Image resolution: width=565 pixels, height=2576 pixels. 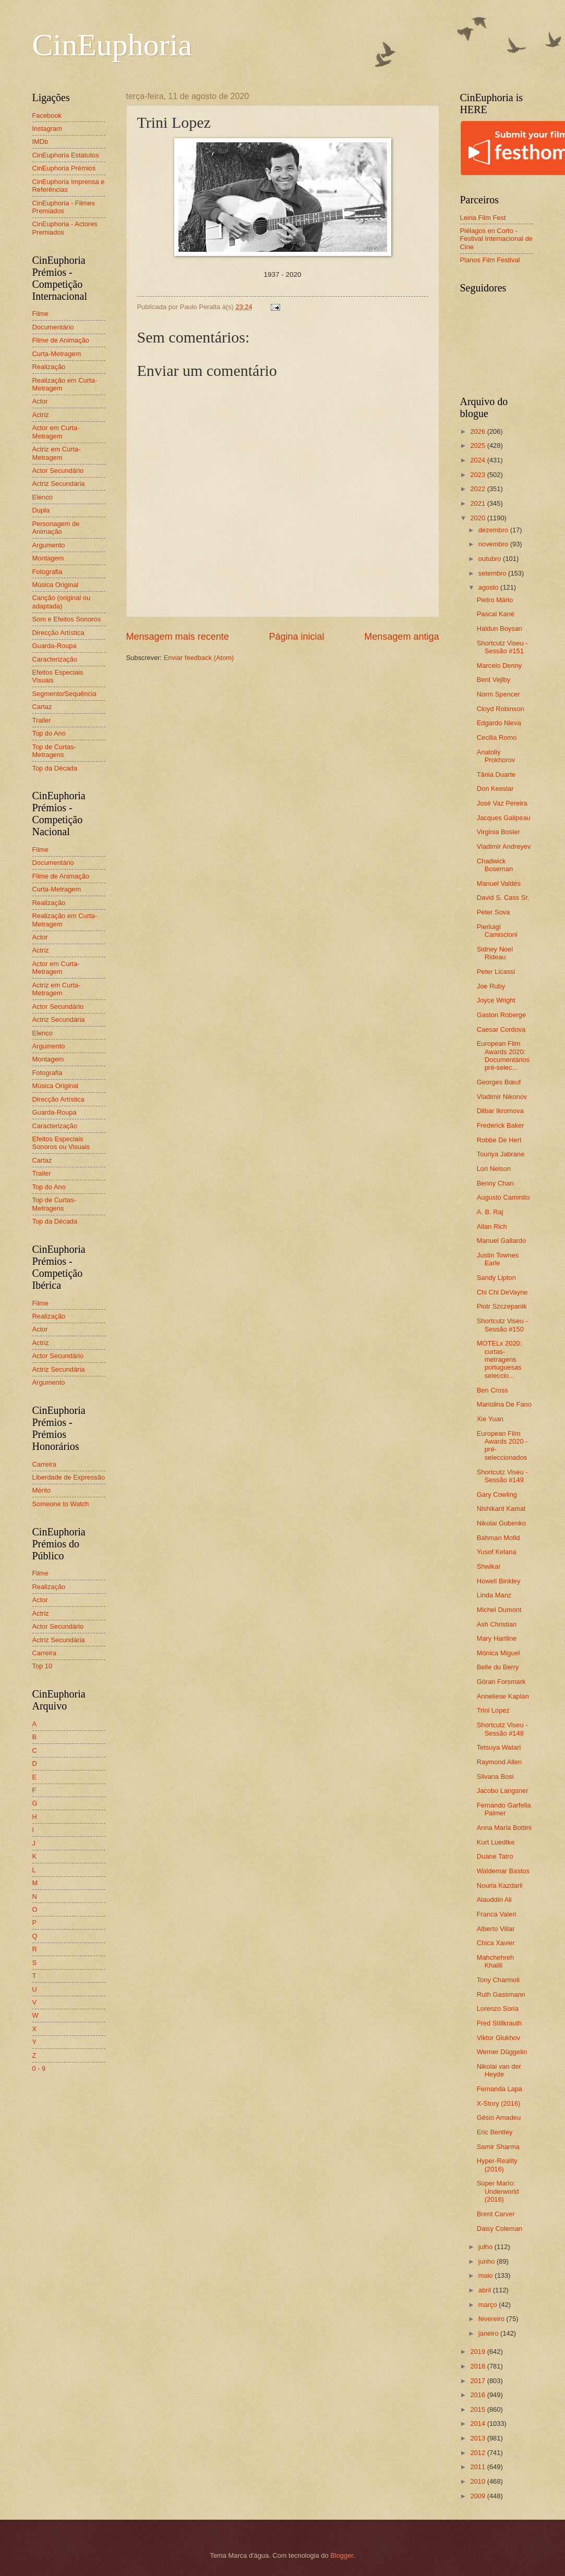 What do you see at coordinates (501, 1682) in the screenshot?
I see `Göran Forsmark` at bounding box center [501, 1682].